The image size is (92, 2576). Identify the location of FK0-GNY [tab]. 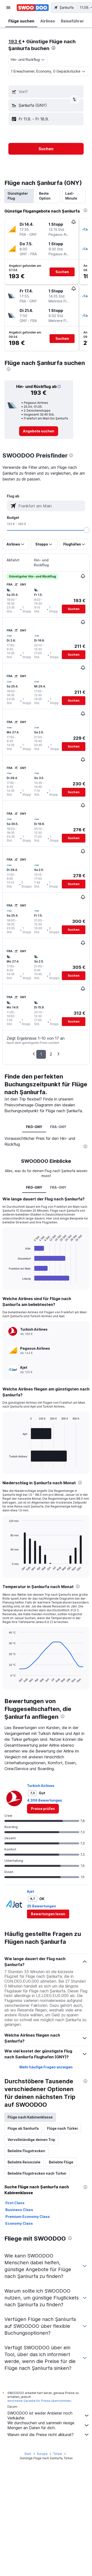
(34, 1127).